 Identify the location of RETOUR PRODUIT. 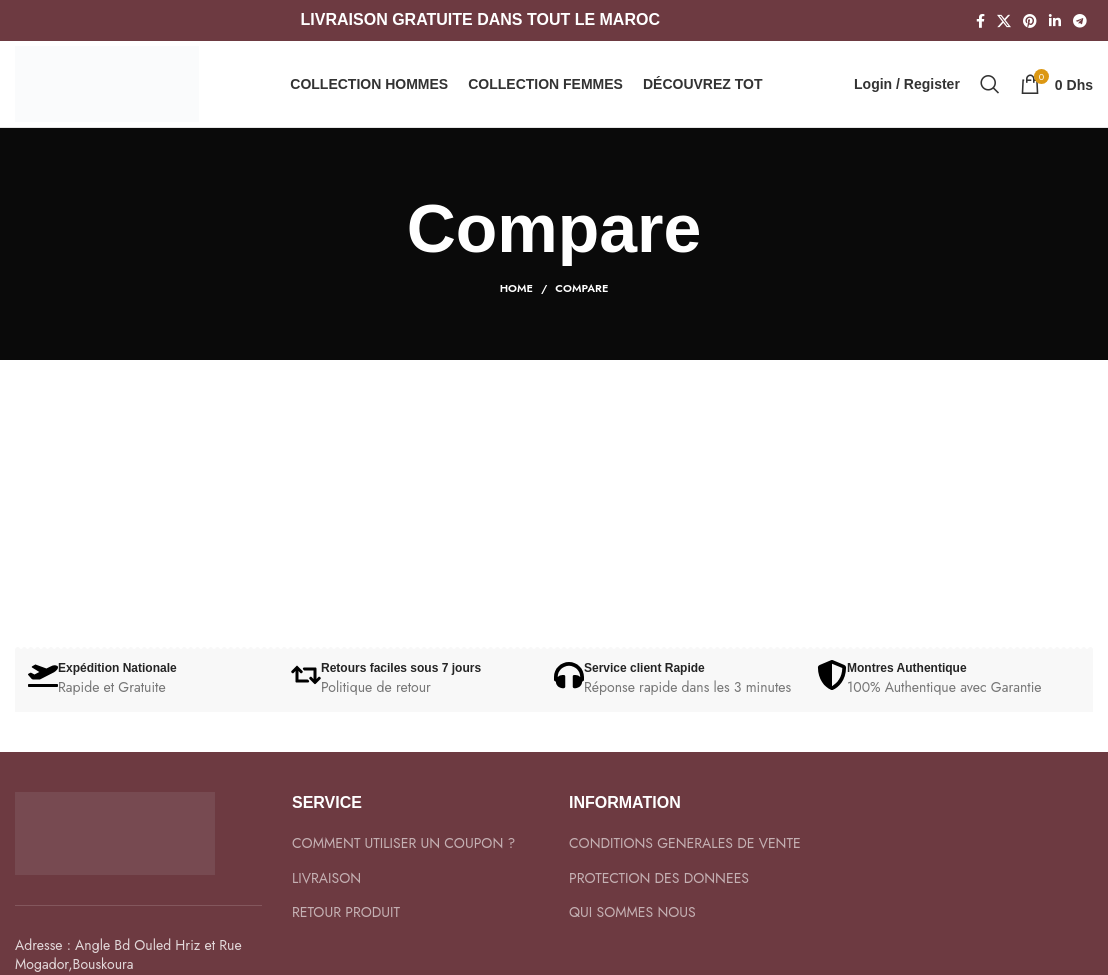
(346, 931).